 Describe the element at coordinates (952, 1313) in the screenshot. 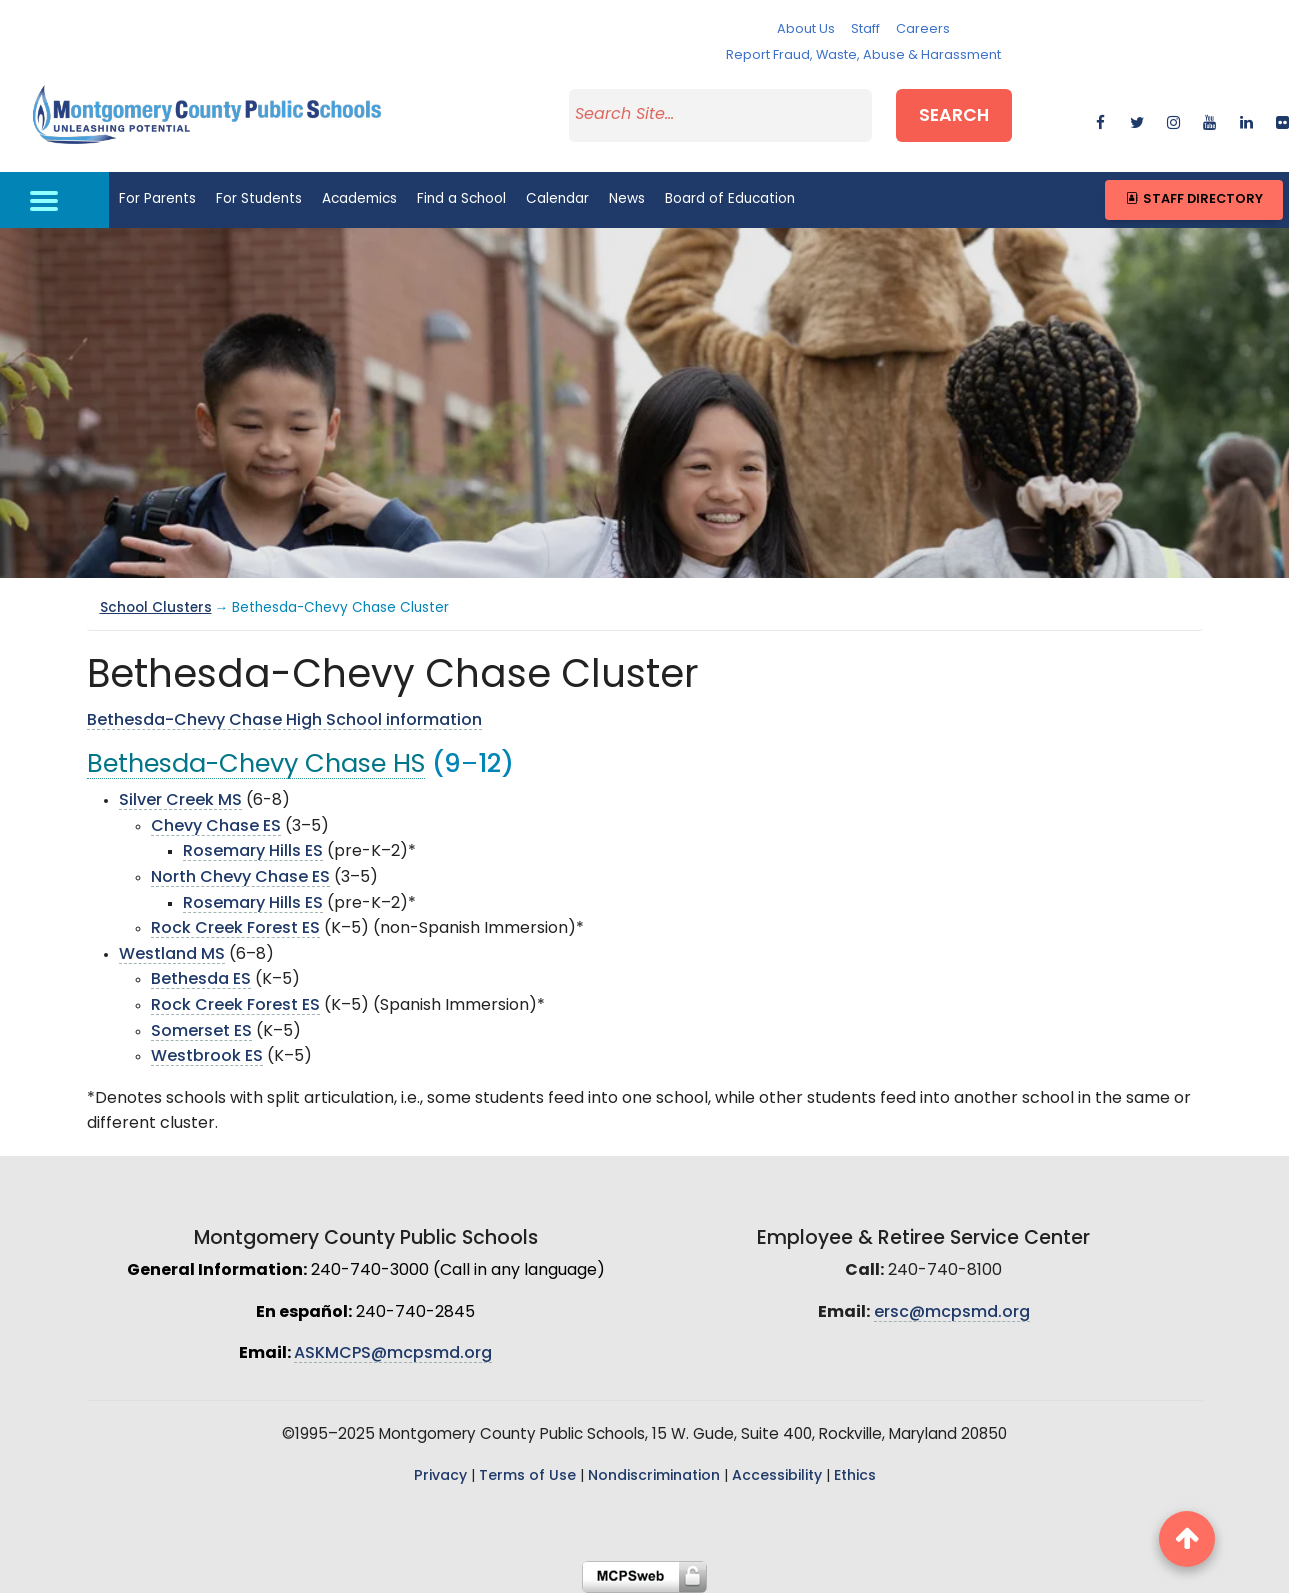

I see `ersc@mcpsmd.org` at that location.